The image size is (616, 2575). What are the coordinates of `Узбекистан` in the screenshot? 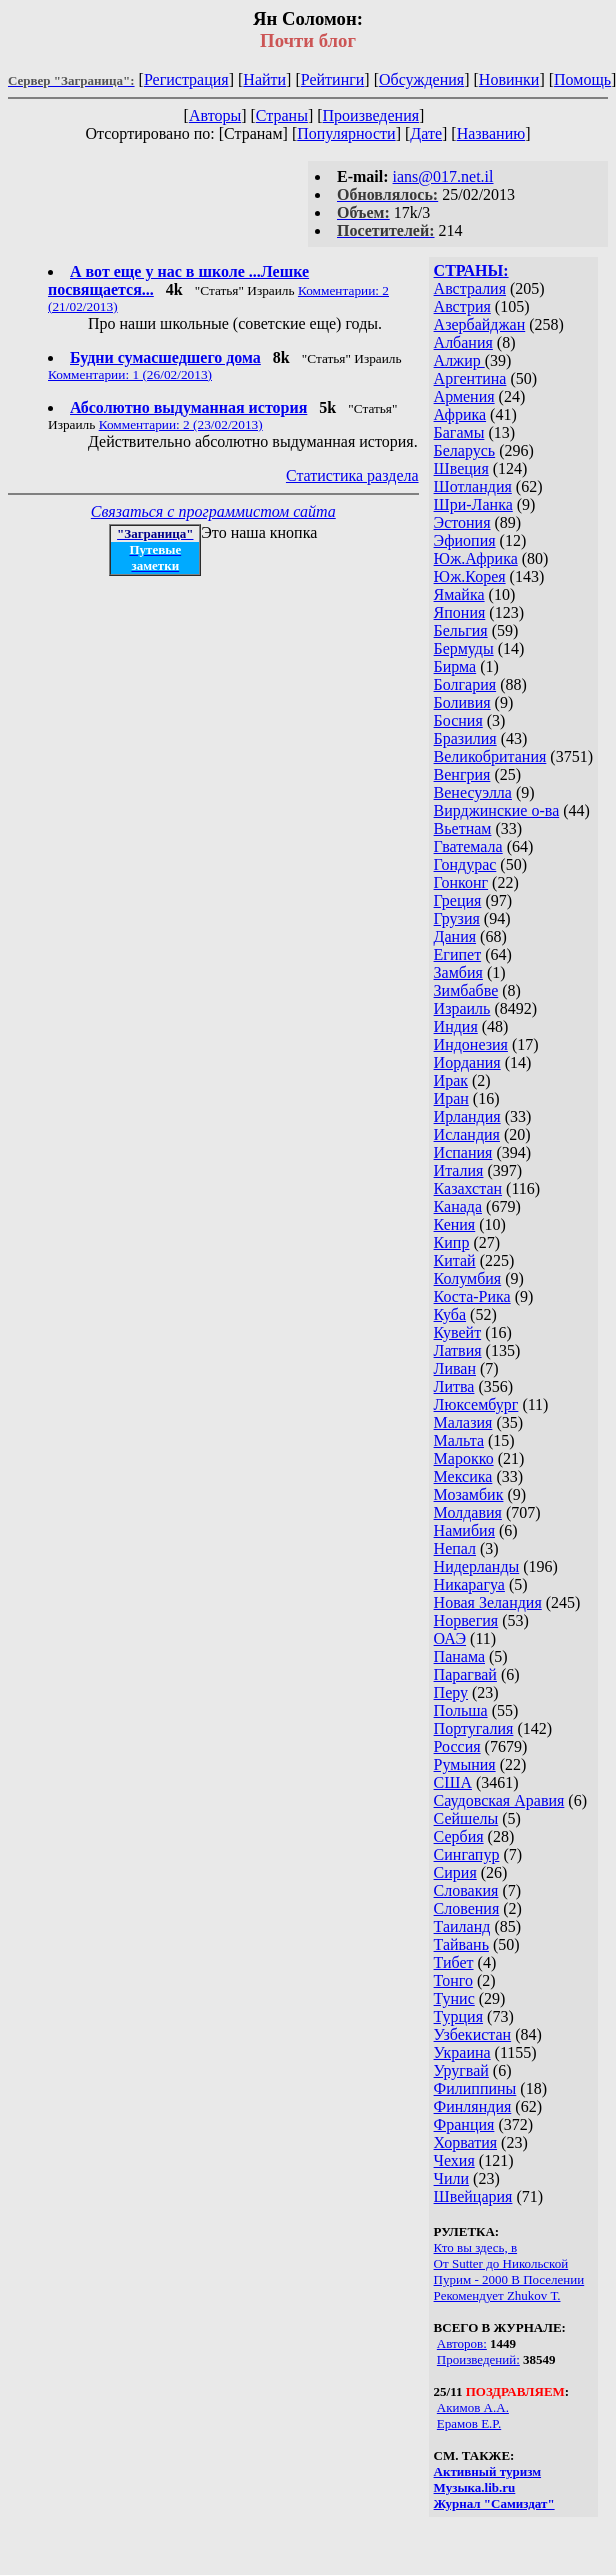 It's located at (473, 2034).